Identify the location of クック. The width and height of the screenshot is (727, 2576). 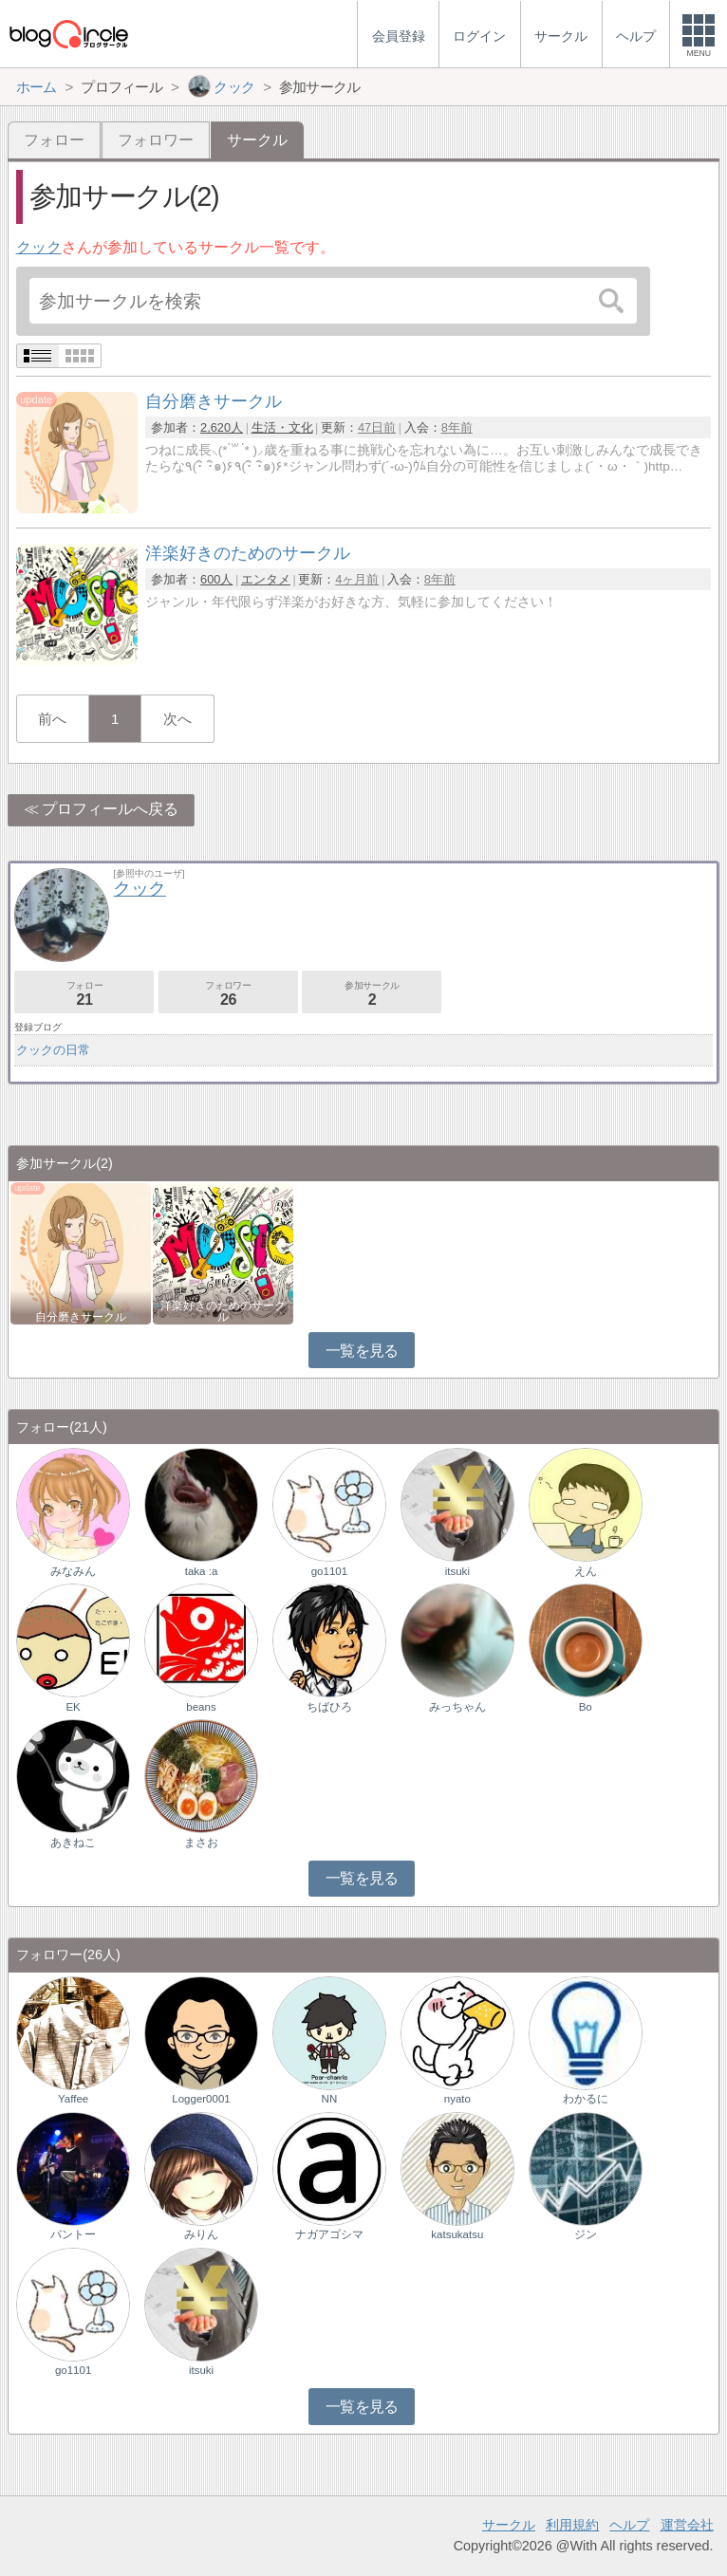
(39, 247).